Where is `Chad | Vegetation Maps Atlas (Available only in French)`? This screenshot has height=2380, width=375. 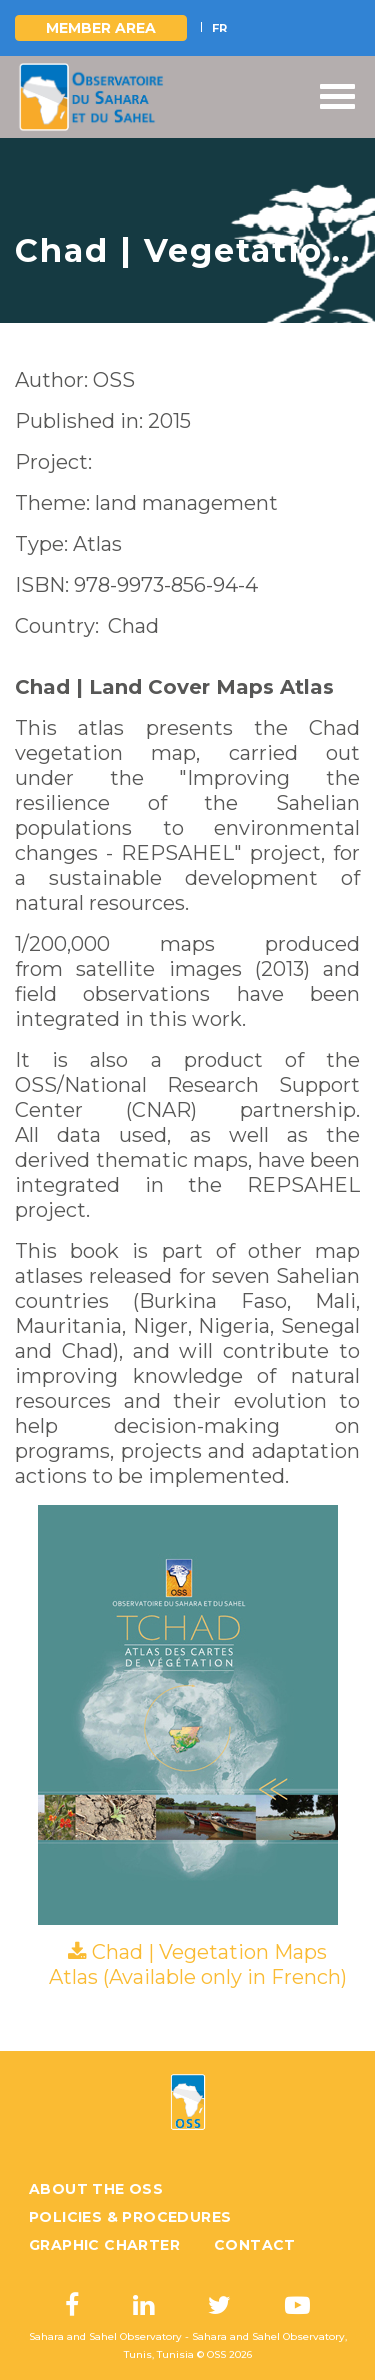
Chad | Vegetation Maps Atlas (Available only in French) is located at coordinates (198, 1964).